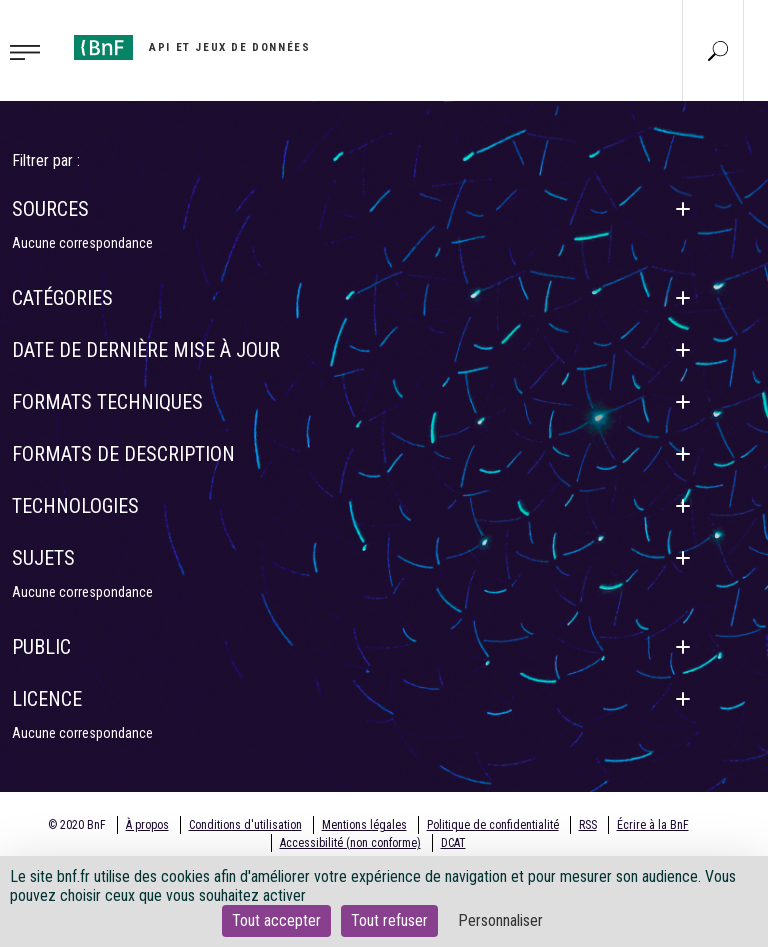 This screenshot has height=947, width=768. Describe the element at coordinates (718, 50) in the screenshot. I see `[Aller à la page Recherche]` at that location.